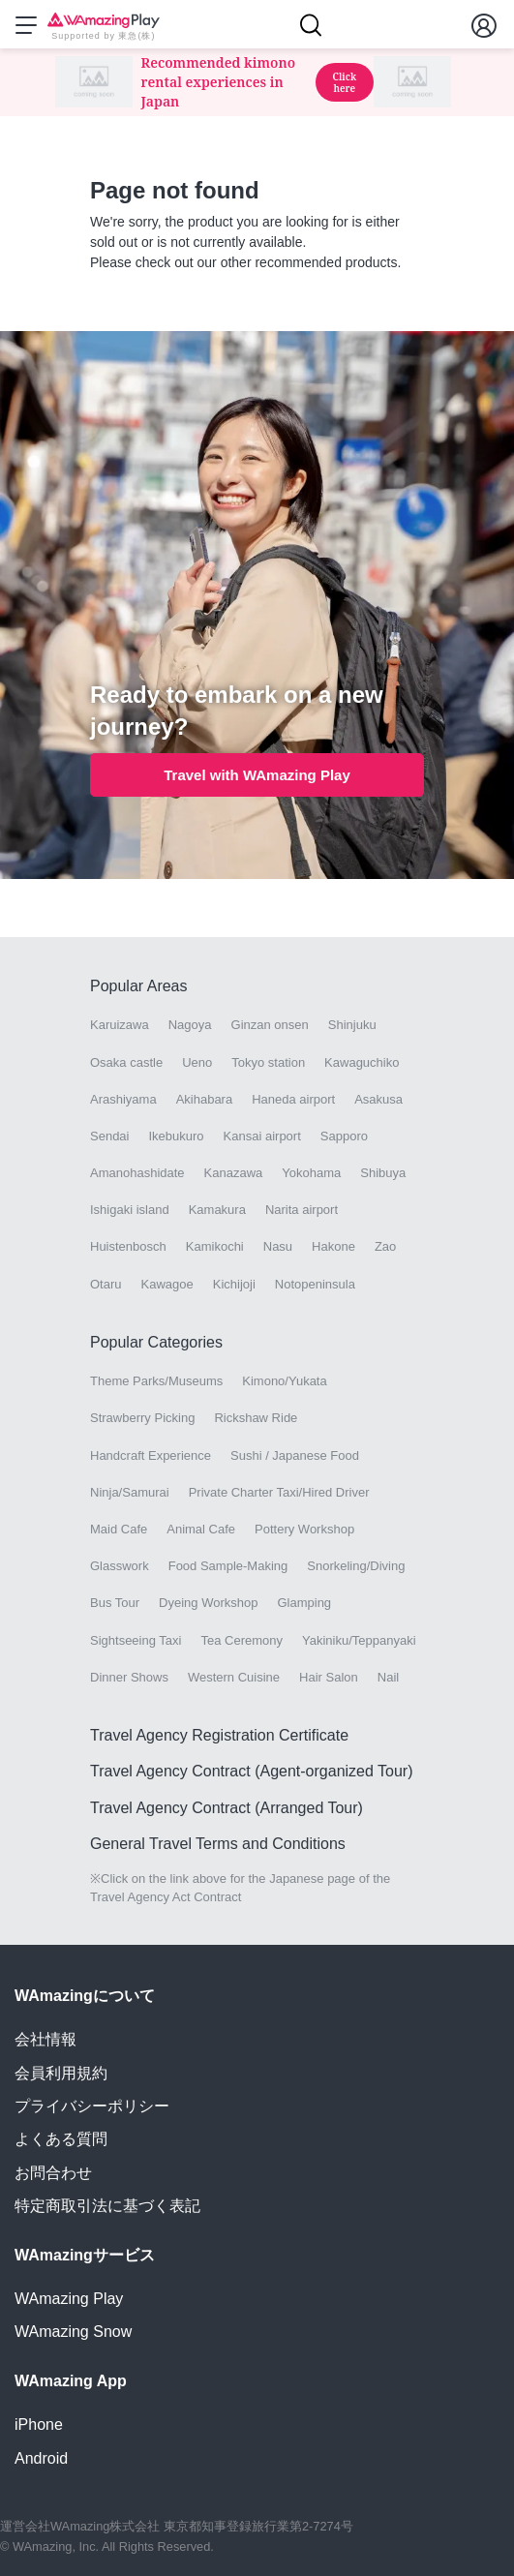 The width and height of the screenshot is (514, 2576). I want to click on Otaru, so click(106, 1284).